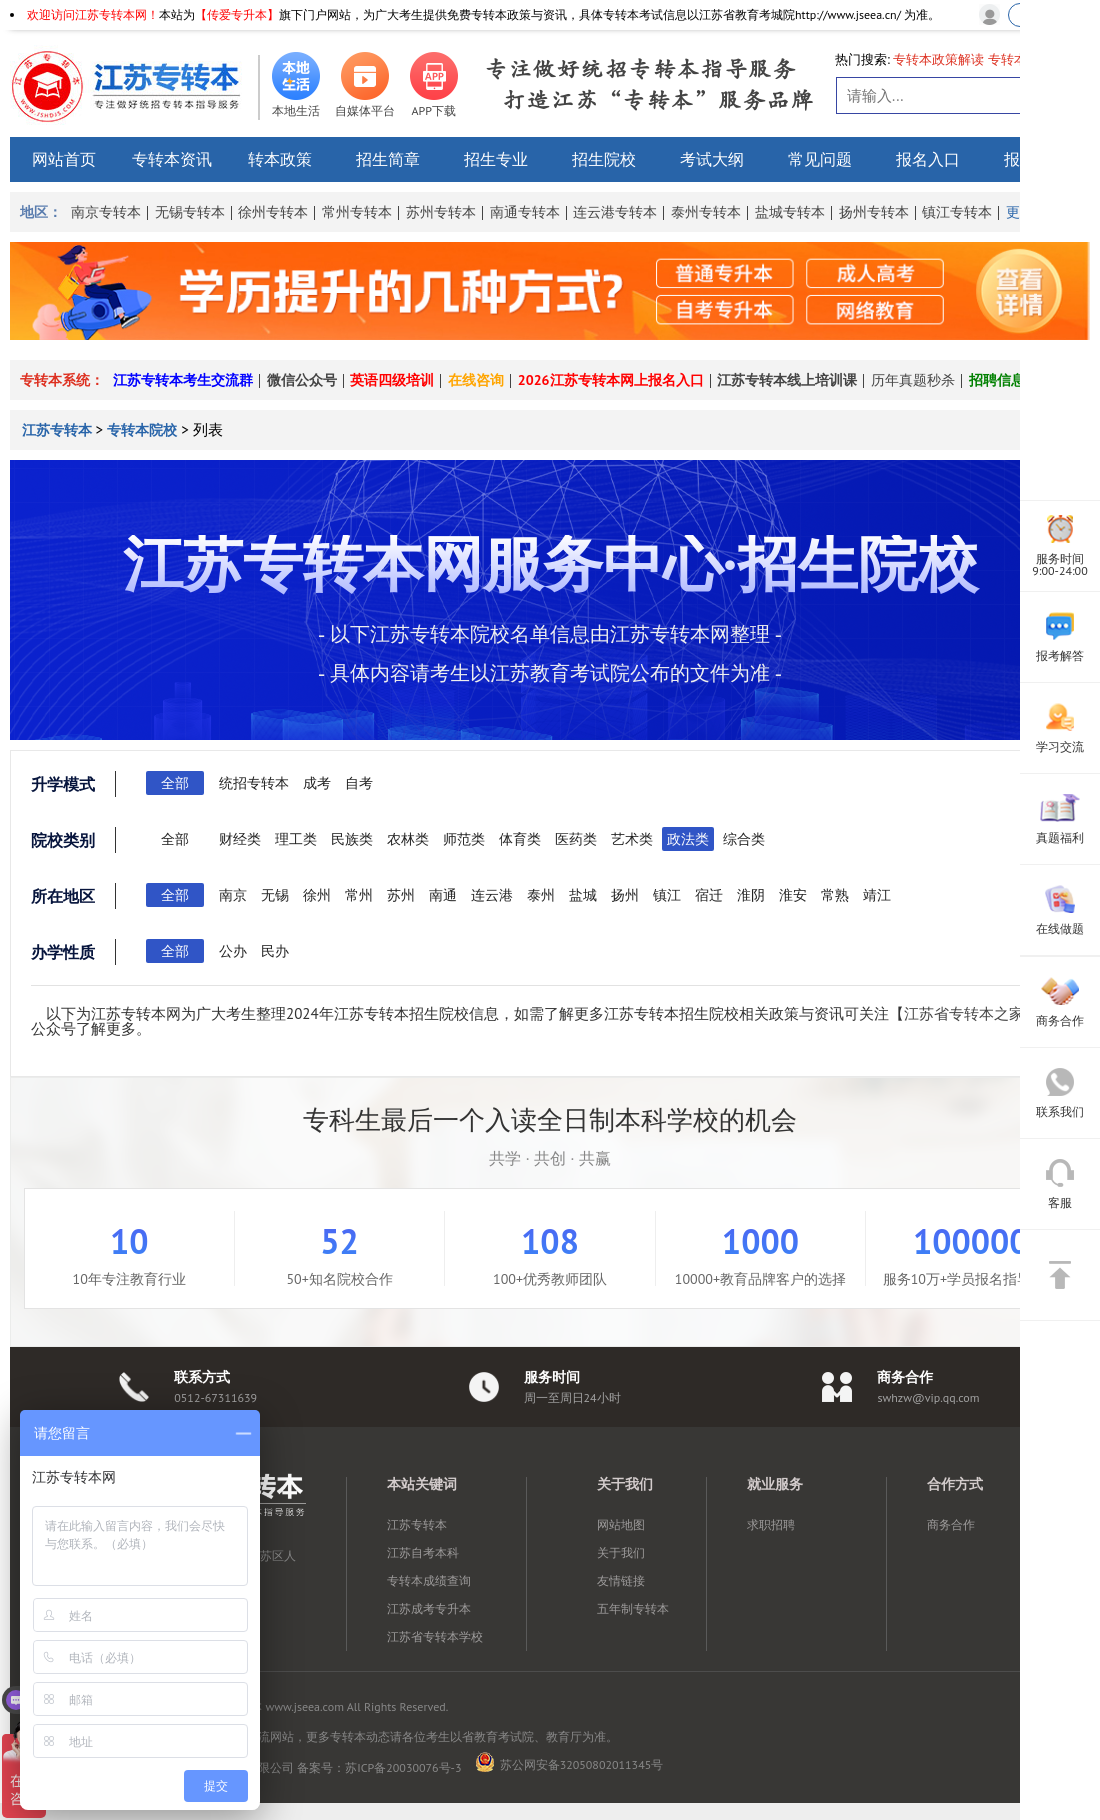  Describe the element at coordinates (142, 430) in the screenshot. I see `专转本院校` at that location.